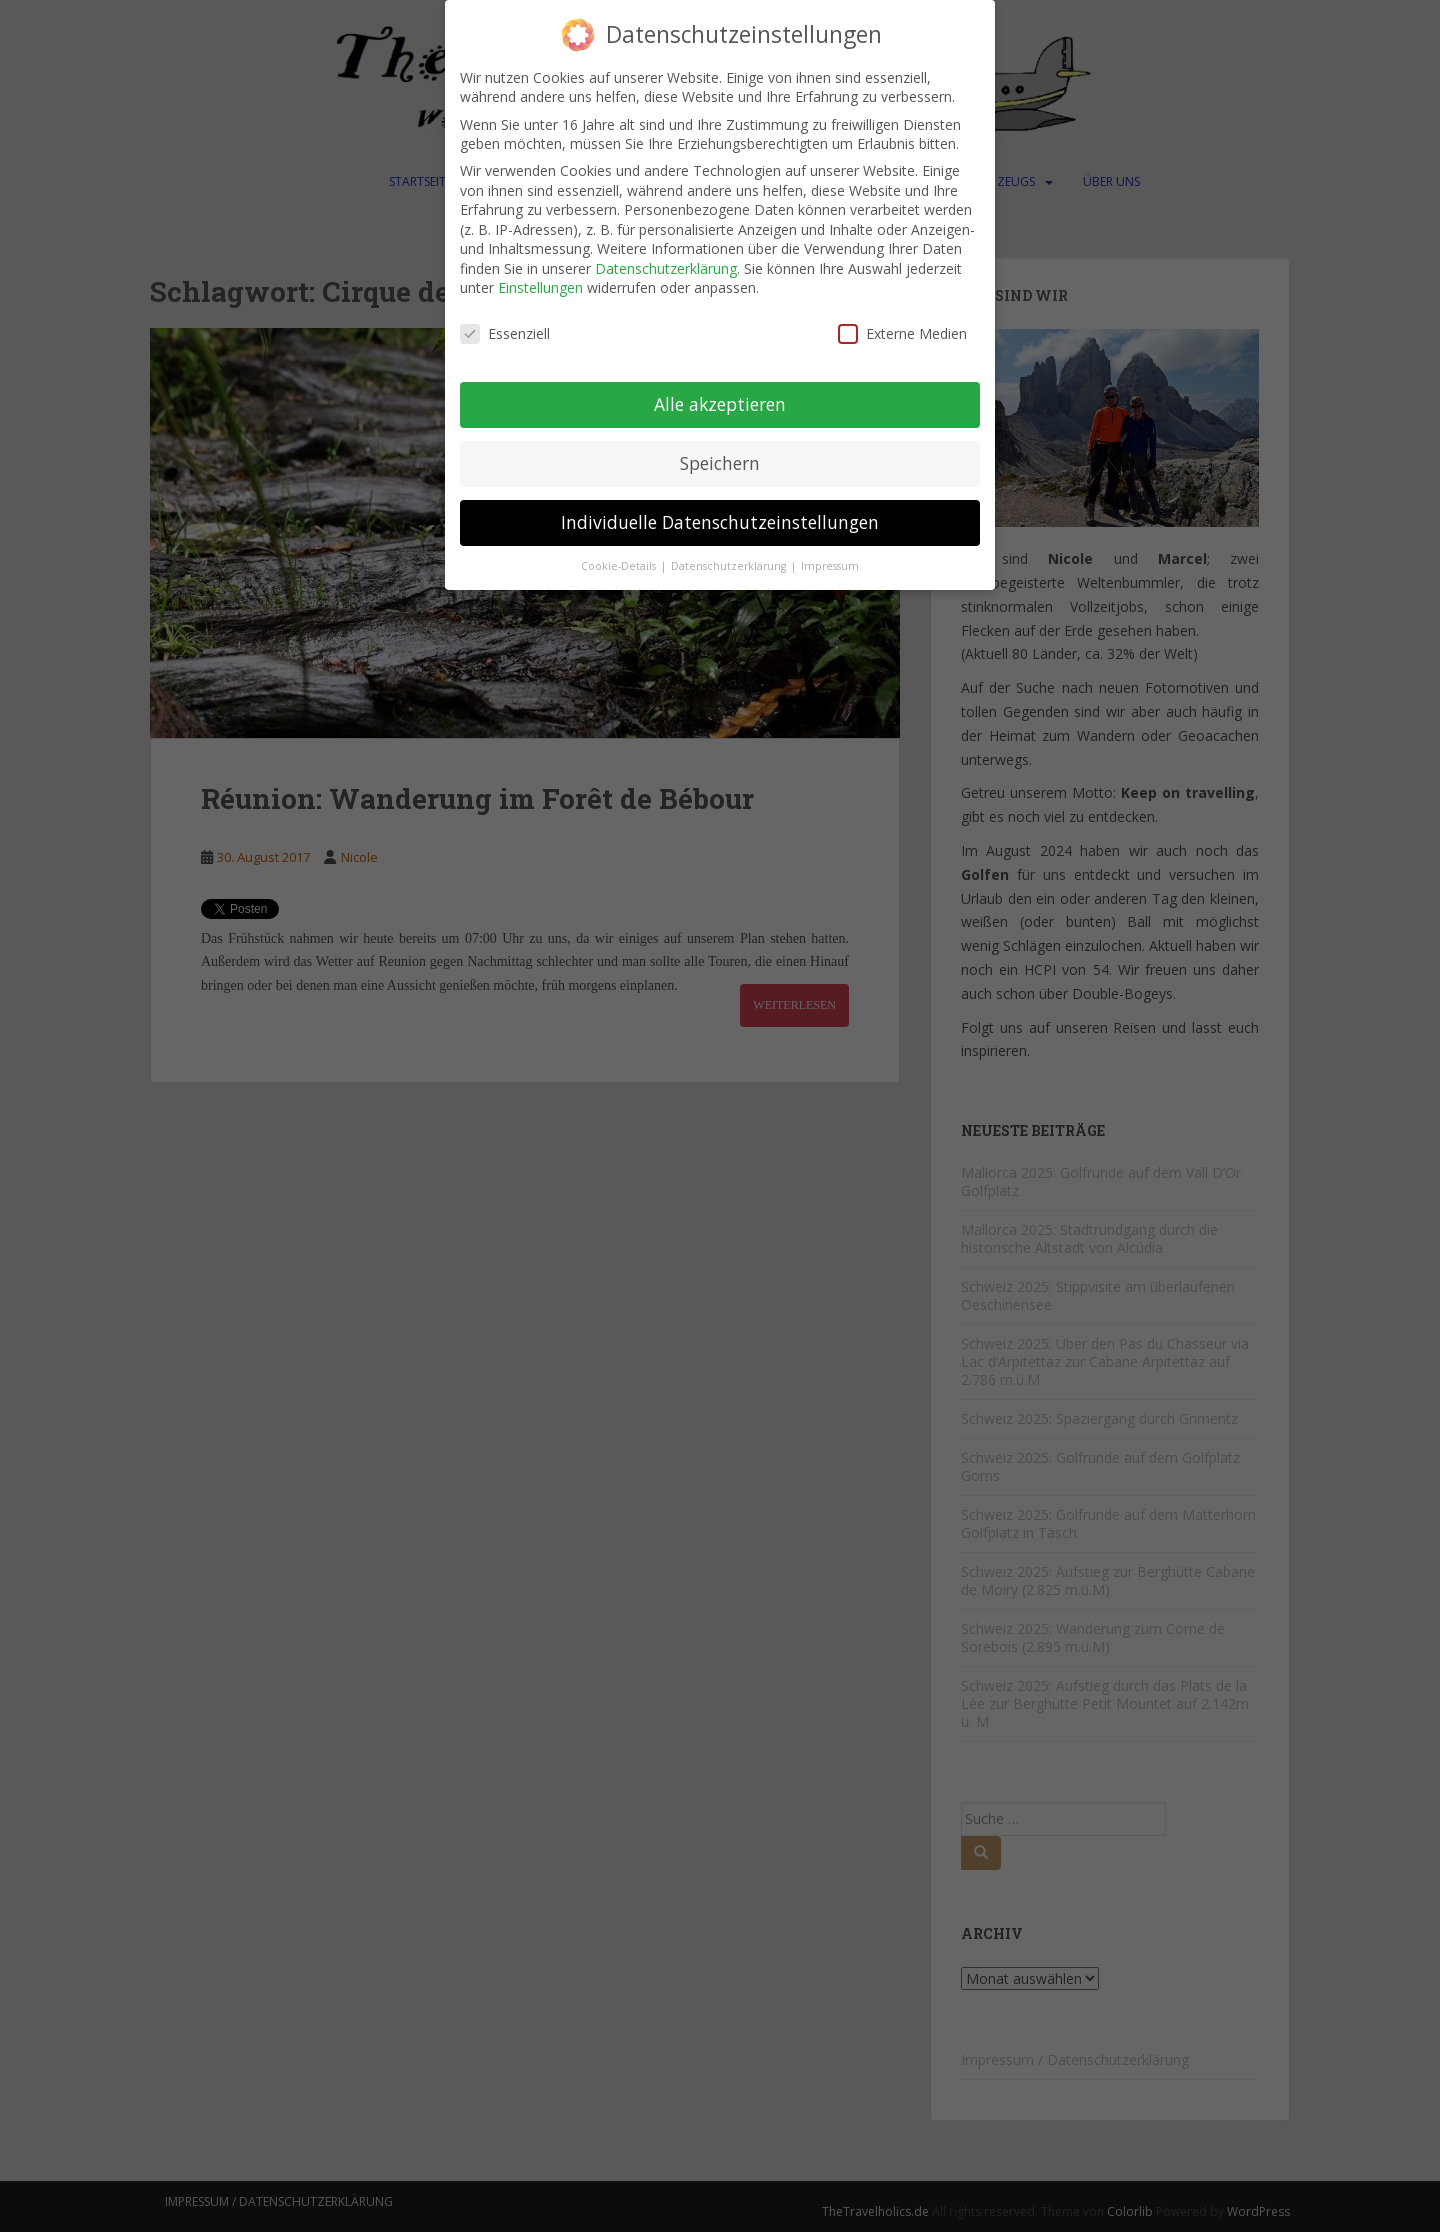 Image resolution: width=1440 pixels, height=2232 pixels. Describe the element at coordinates (620, 564) in the screenshot. I see `Cookie-Details [button]` at that location.